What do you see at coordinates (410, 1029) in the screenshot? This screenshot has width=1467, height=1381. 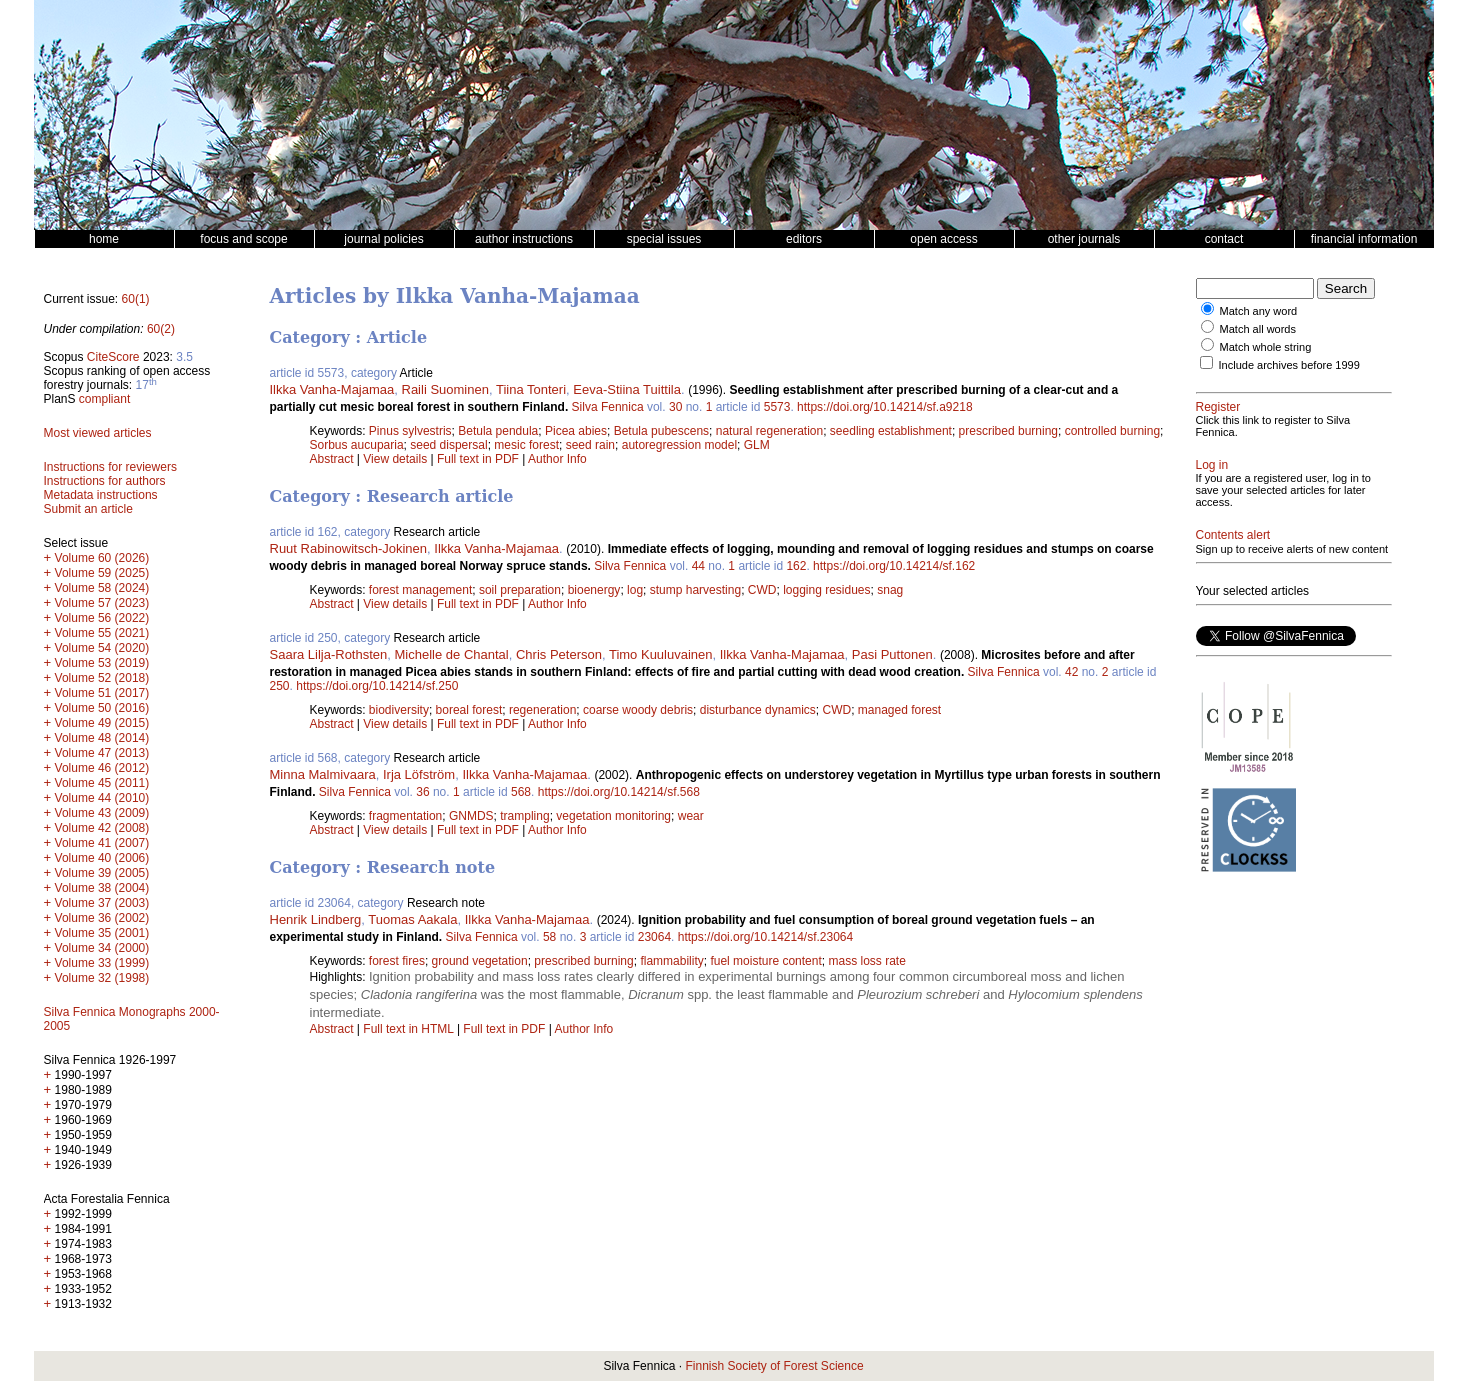 I see `Full text in HTML` at bounding box center [410, 1029].